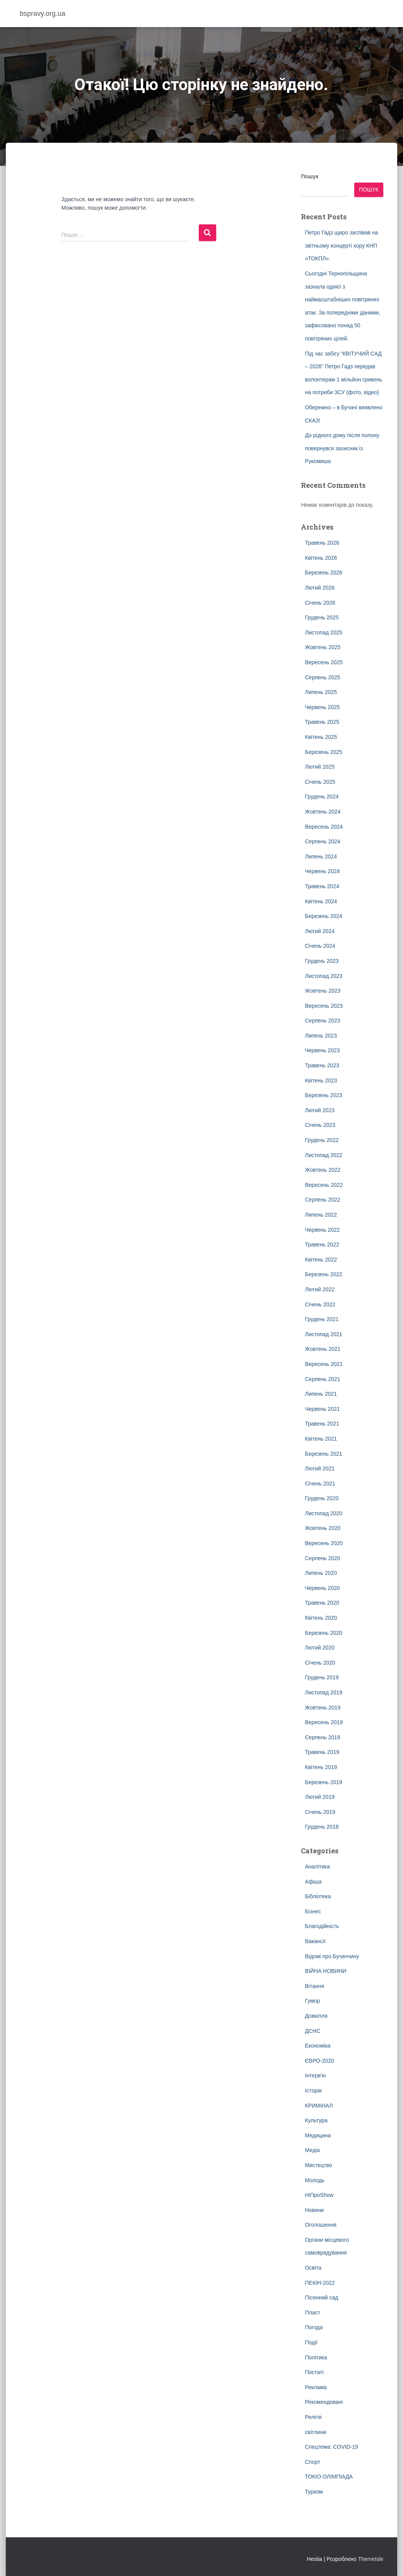  Describe the element at coordinates (332, 1956) in the screenshot. I see `Відомі про Бучаччину` at that location.